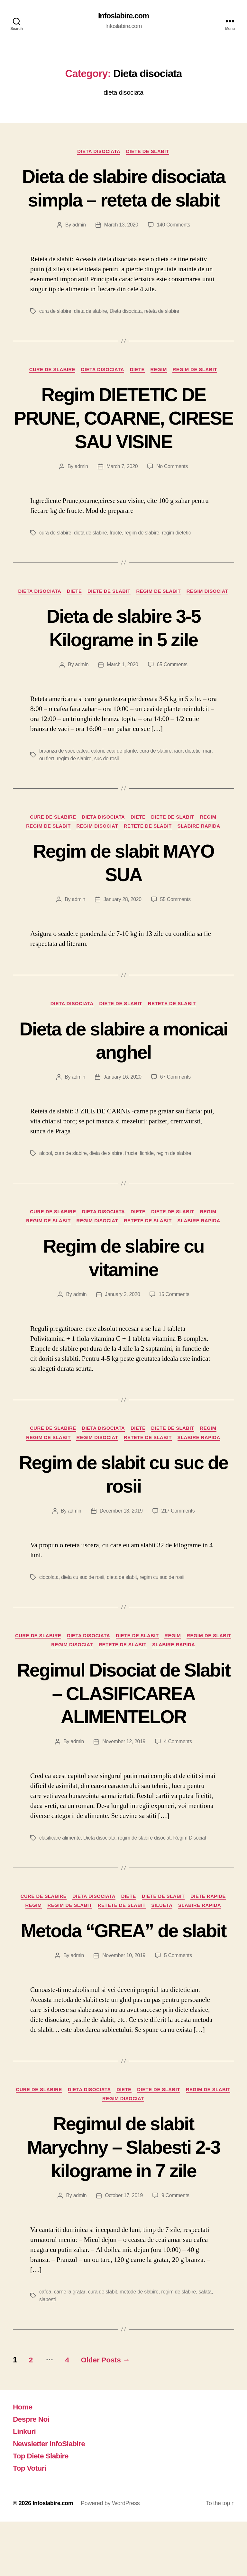 This screenshot has height=2576, width=247. Describe the element at coordinates (201, 851) in the screenshot. I see `Slabire rapida` at that location.